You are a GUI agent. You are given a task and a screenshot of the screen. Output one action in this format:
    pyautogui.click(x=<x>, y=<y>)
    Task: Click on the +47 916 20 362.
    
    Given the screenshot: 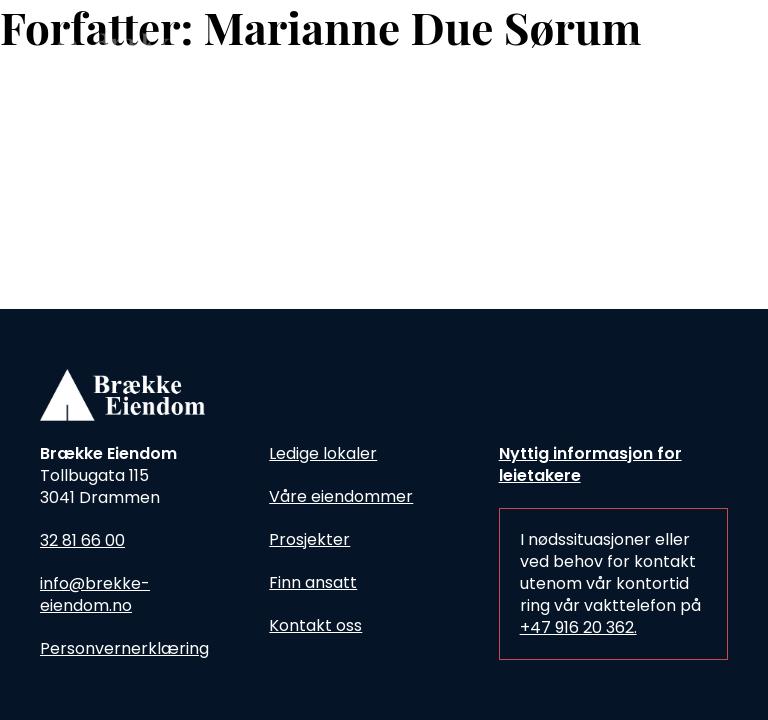 What is the action you would take?
    pyautogui.click(x=578, y=627)
    